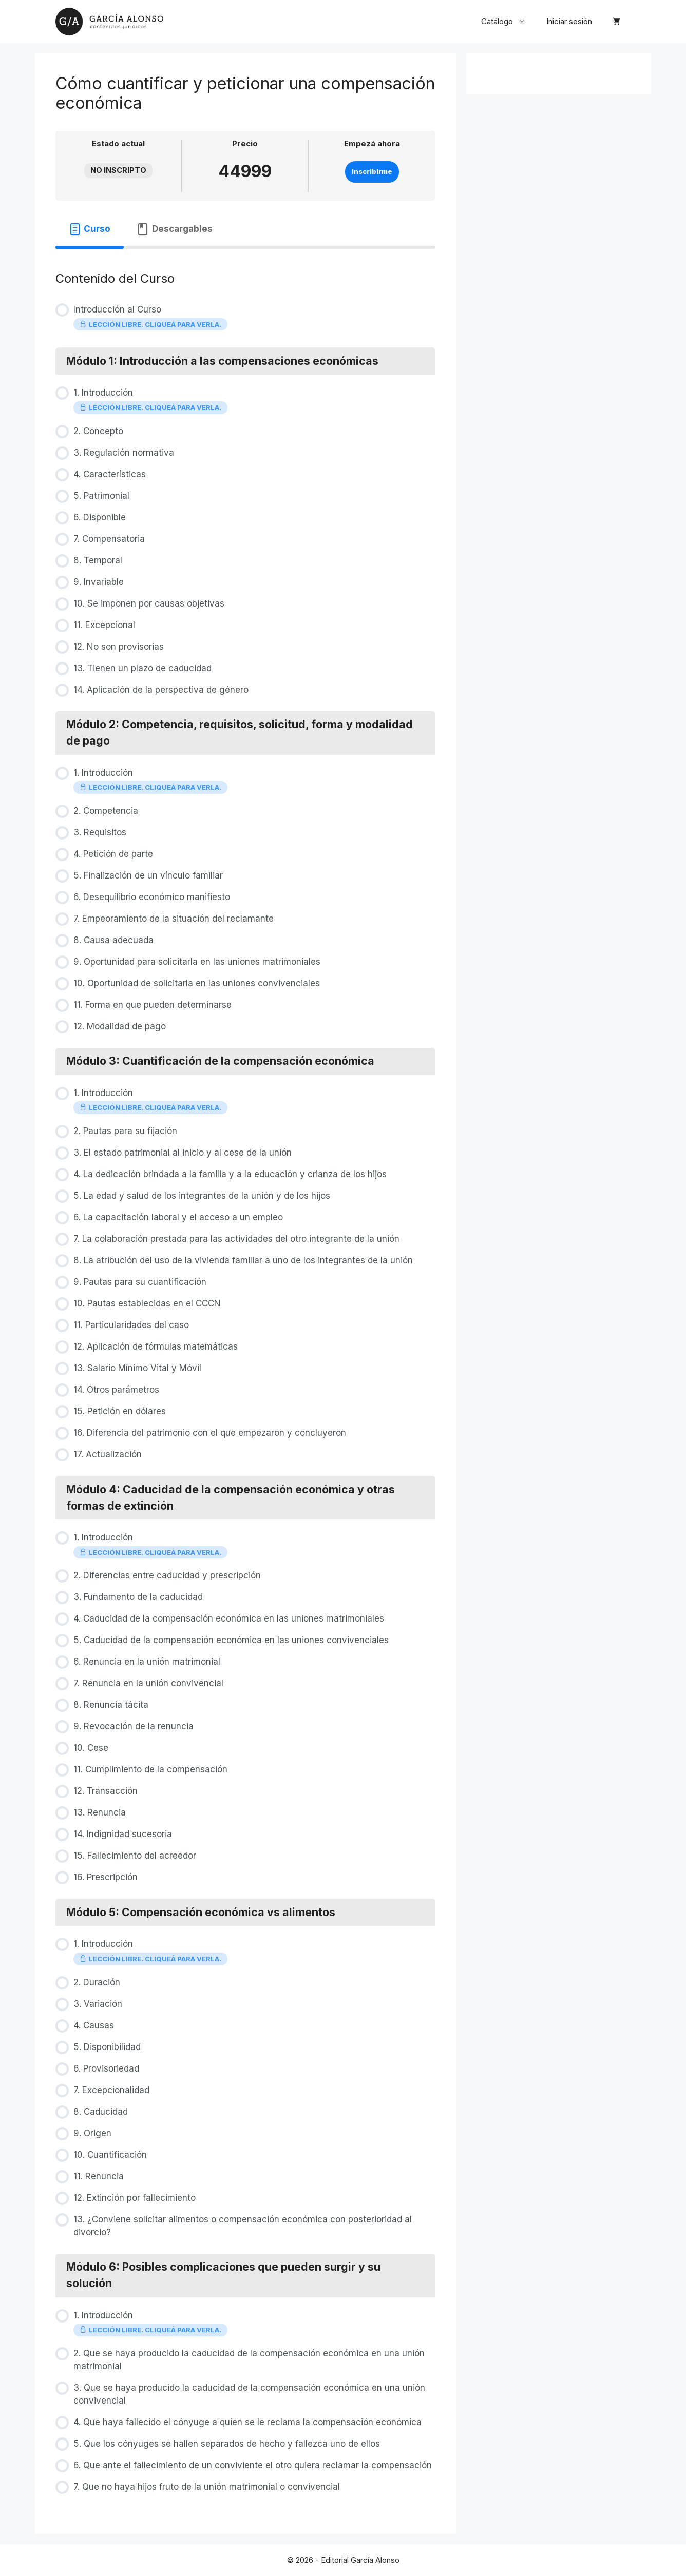 This screenshot has height=2576, width=686. I want to click on Inscribirme, so click(372, 171).